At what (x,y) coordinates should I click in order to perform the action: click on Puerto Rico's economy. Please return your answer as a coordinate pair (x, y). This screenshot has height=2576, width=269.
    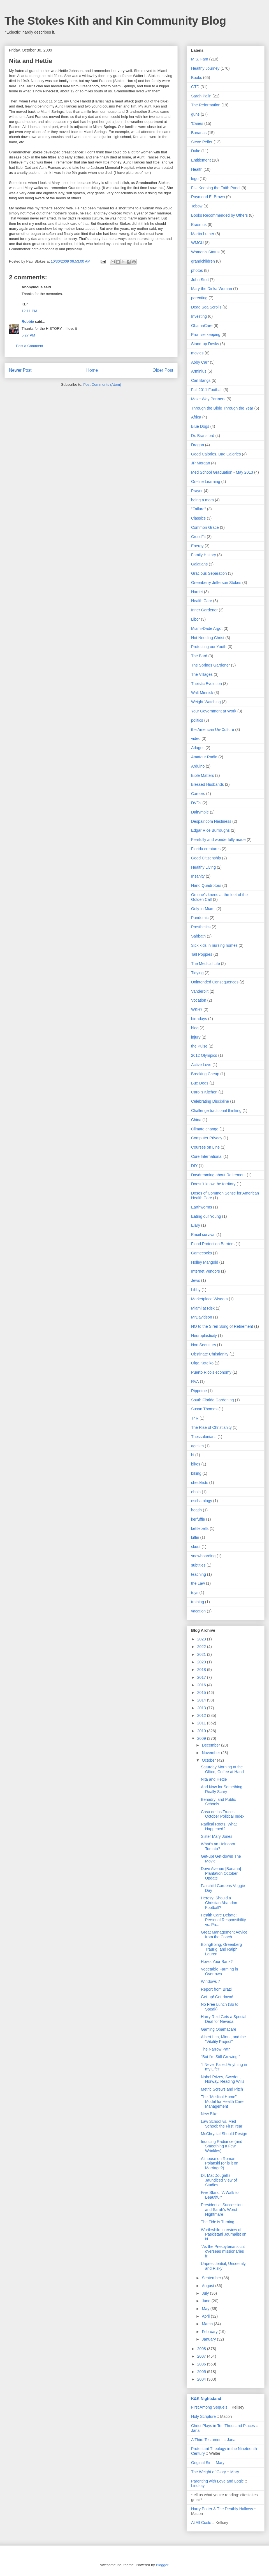
    Looking at the image, I should click on (211, 1372).